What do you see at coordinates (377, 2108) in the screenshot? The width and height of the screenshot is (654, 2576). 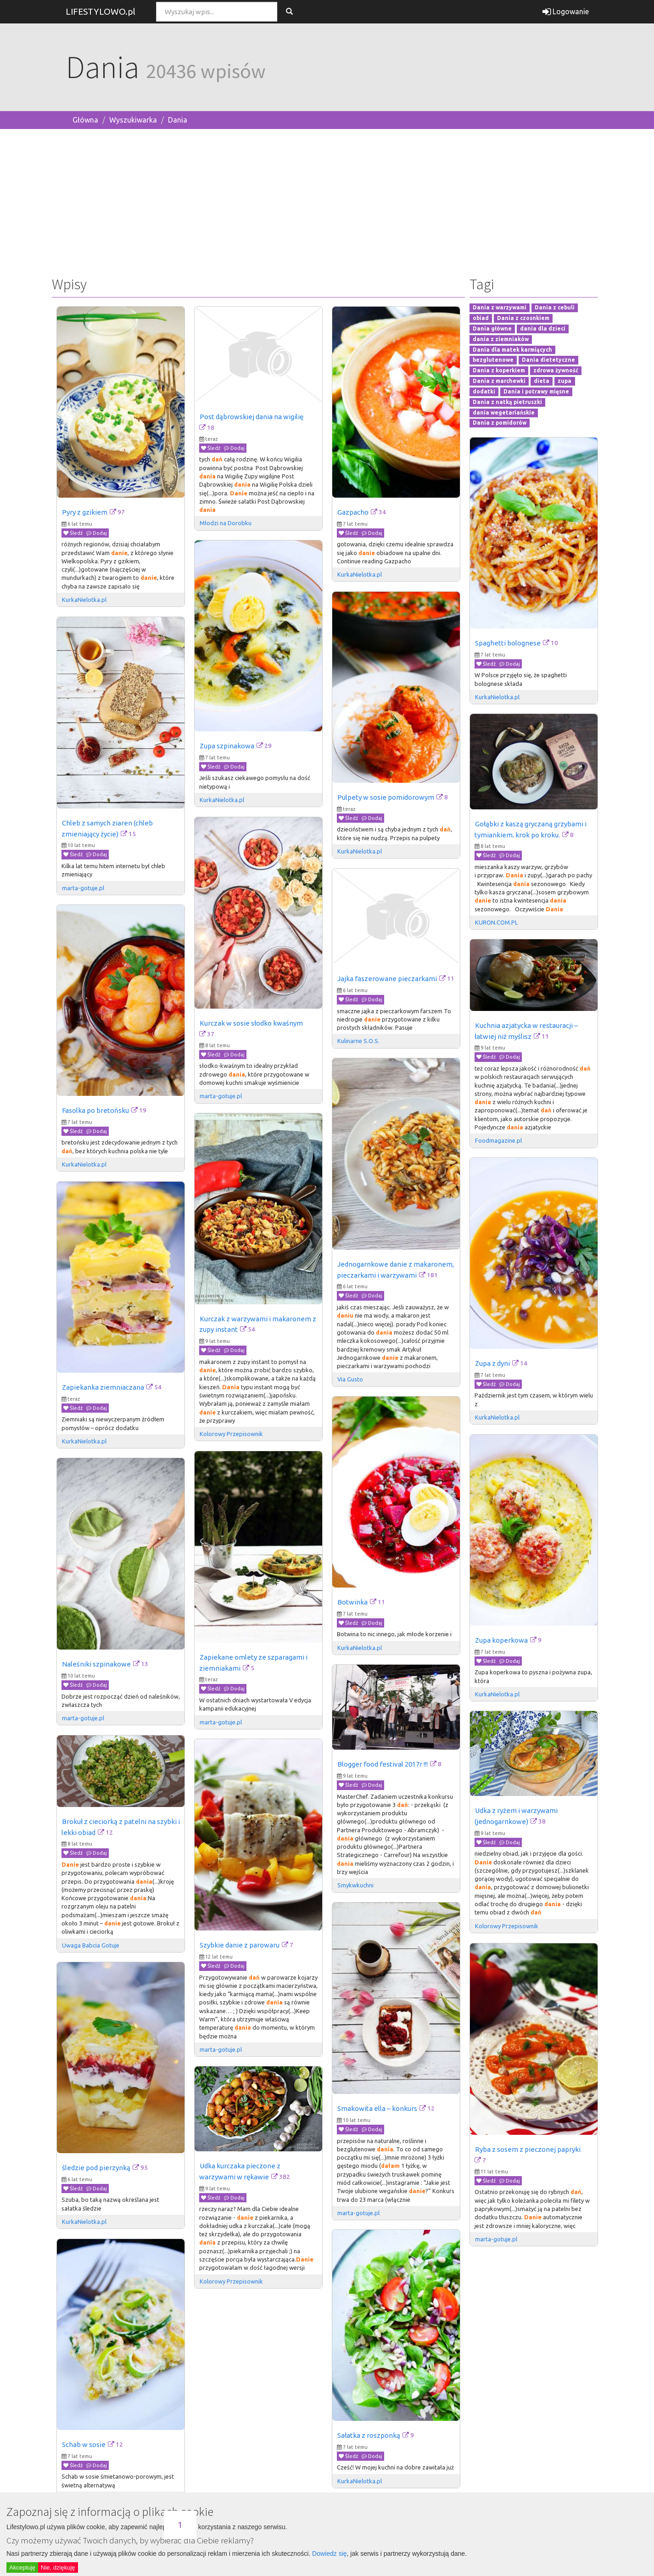 I see `Smakowita ella – konkurs` at bounding box center [377, 2108].